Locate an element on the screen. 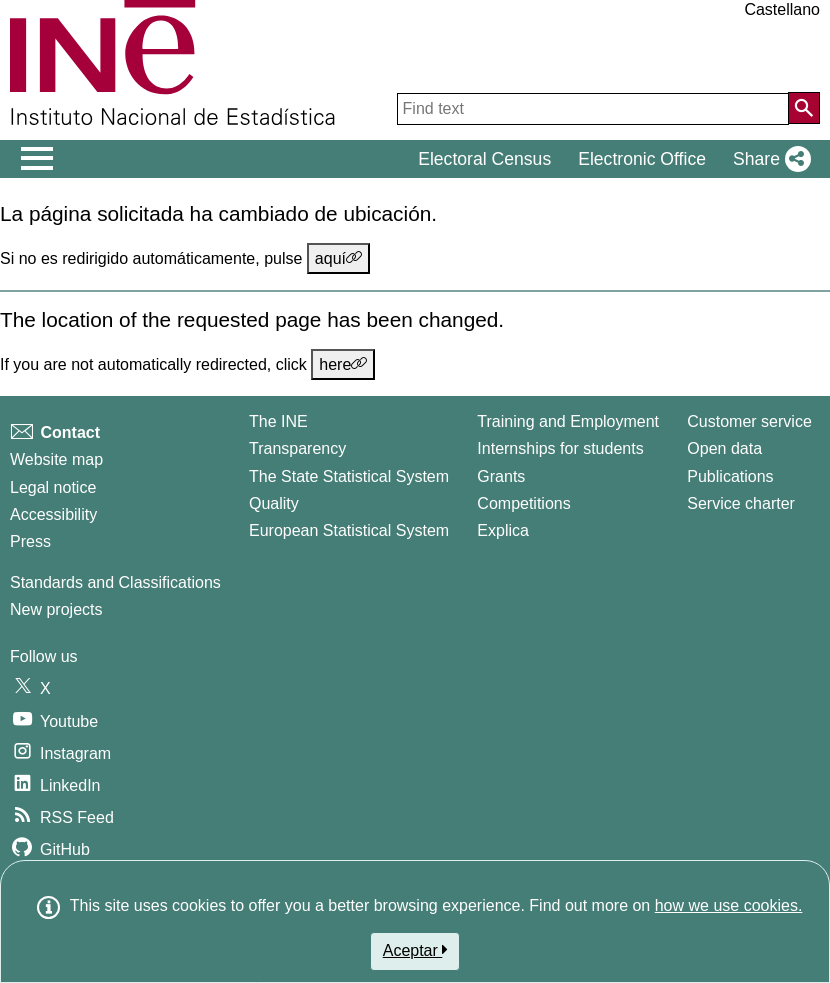  Competitions is located at coordinates (523, 503).